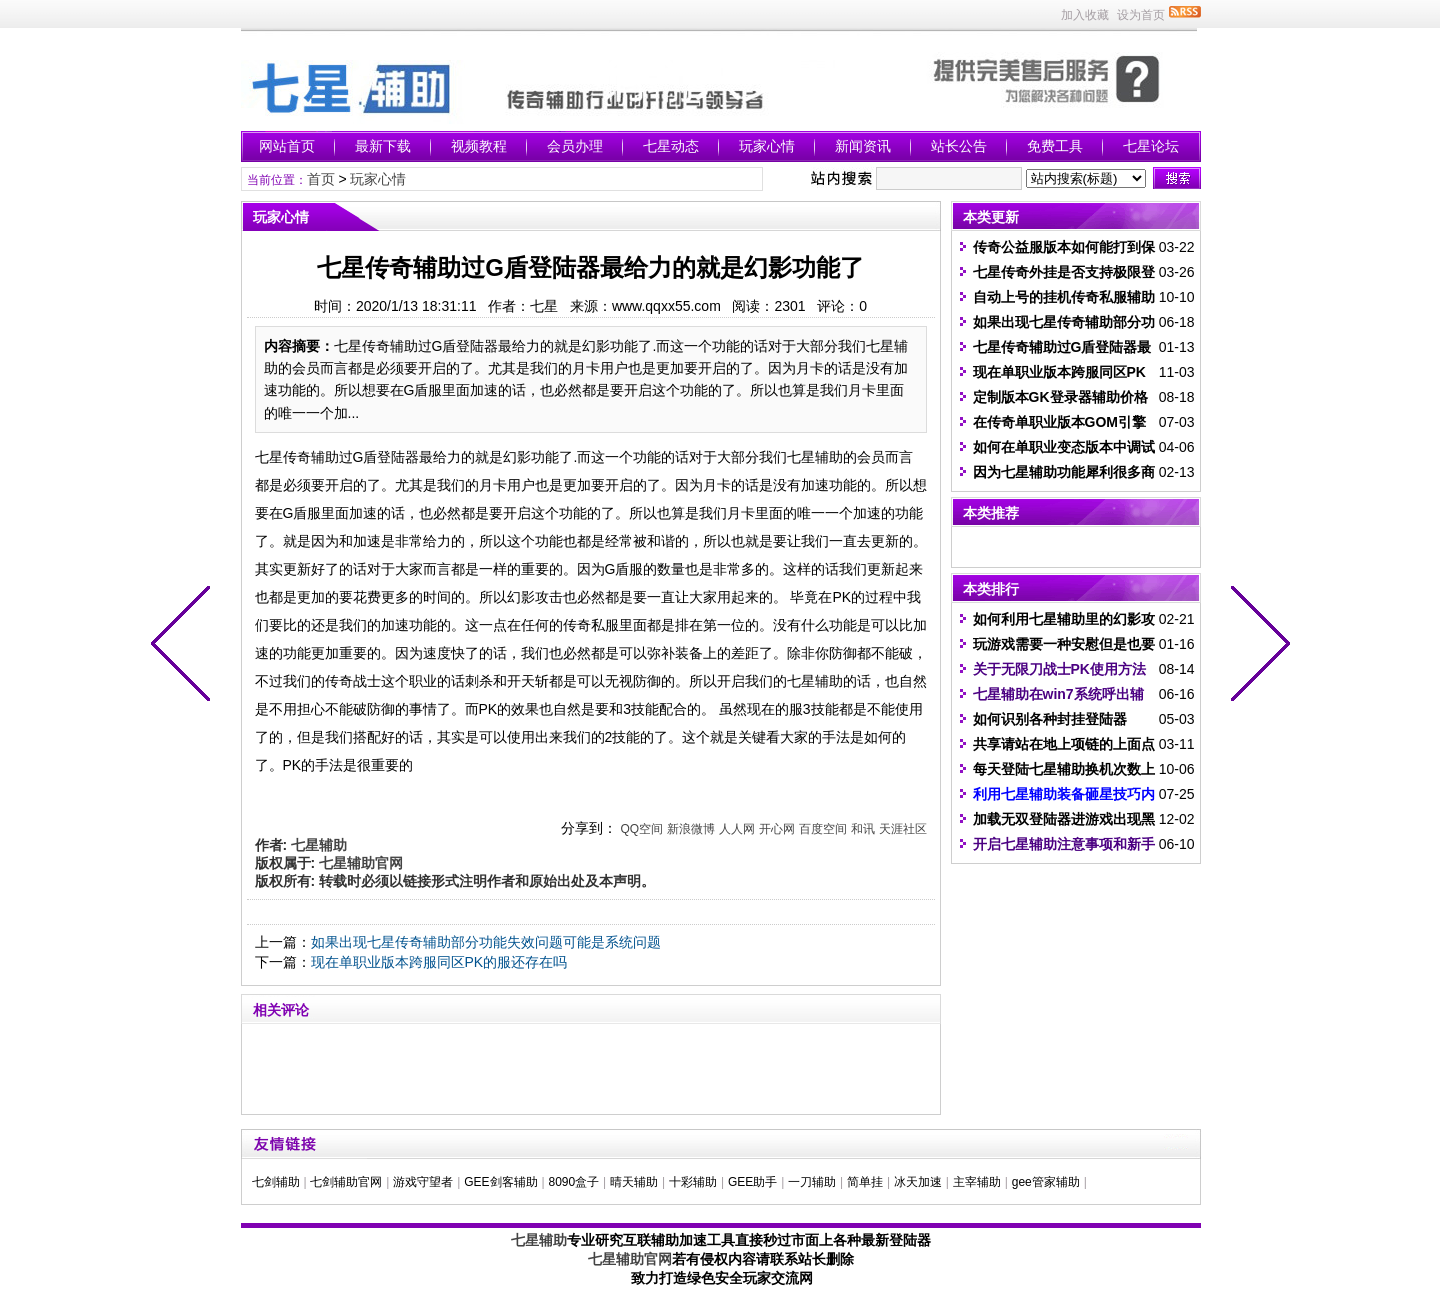 This screenshot has width=1440, height=1293. I want to click on 设为首页, so click(1141, 15).